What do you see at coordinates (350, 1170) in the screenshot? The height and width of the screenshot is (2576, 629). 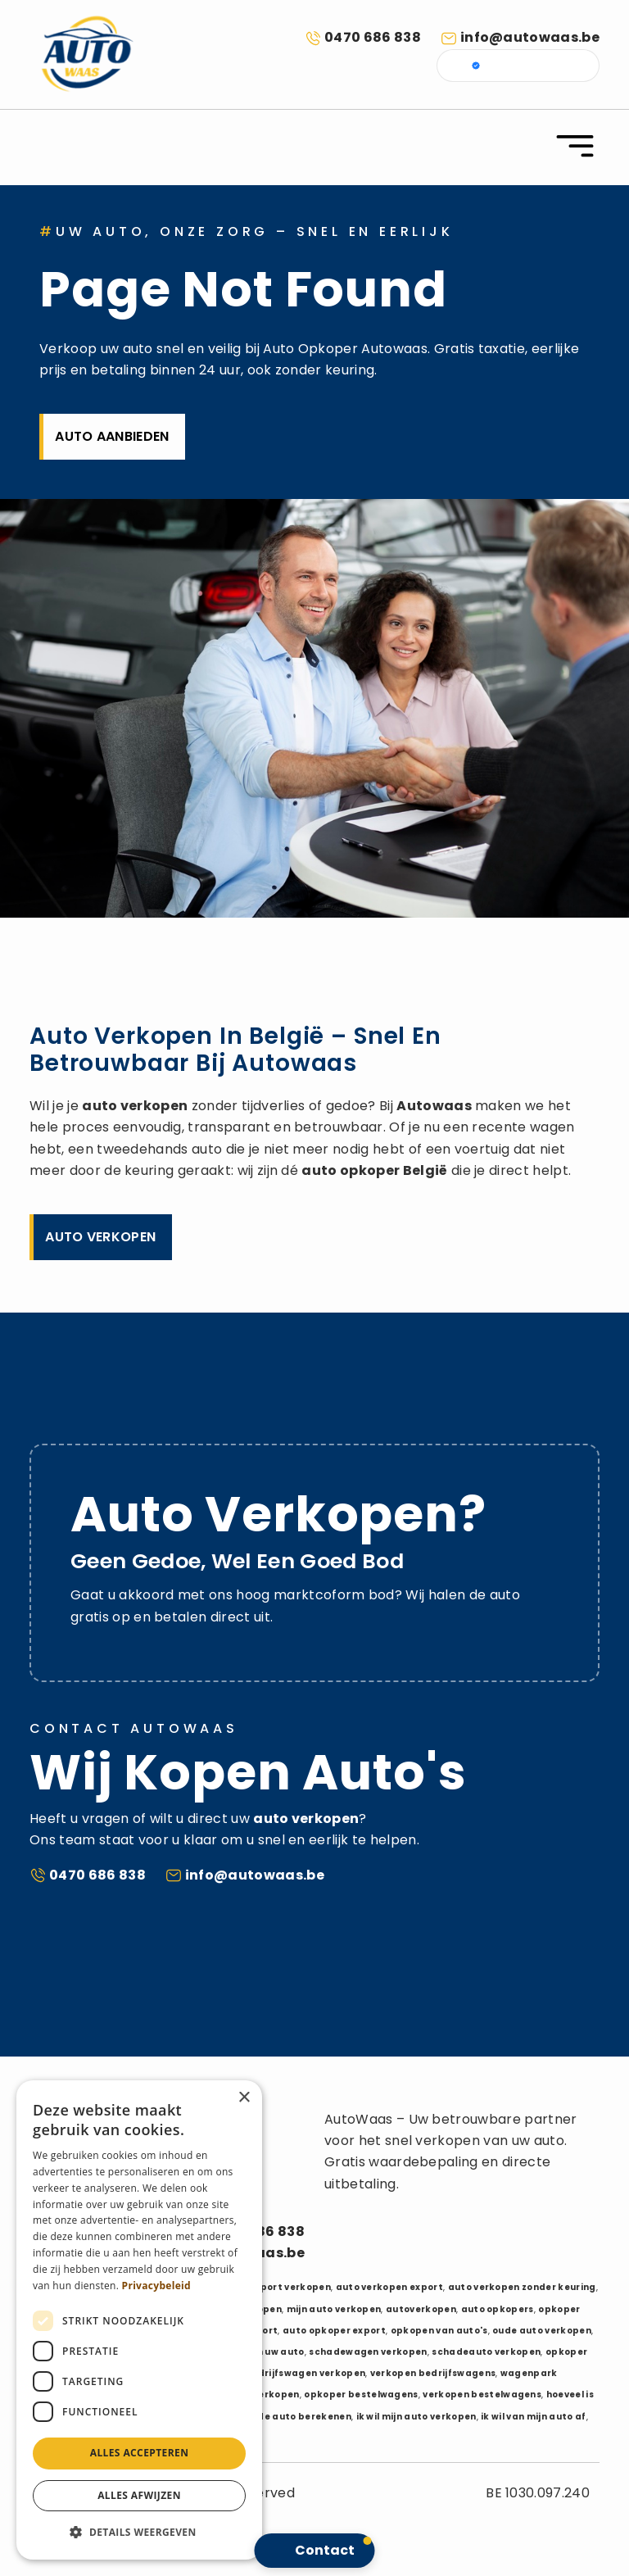 I see `auto opkoper` at bounding box center [350, 1170].